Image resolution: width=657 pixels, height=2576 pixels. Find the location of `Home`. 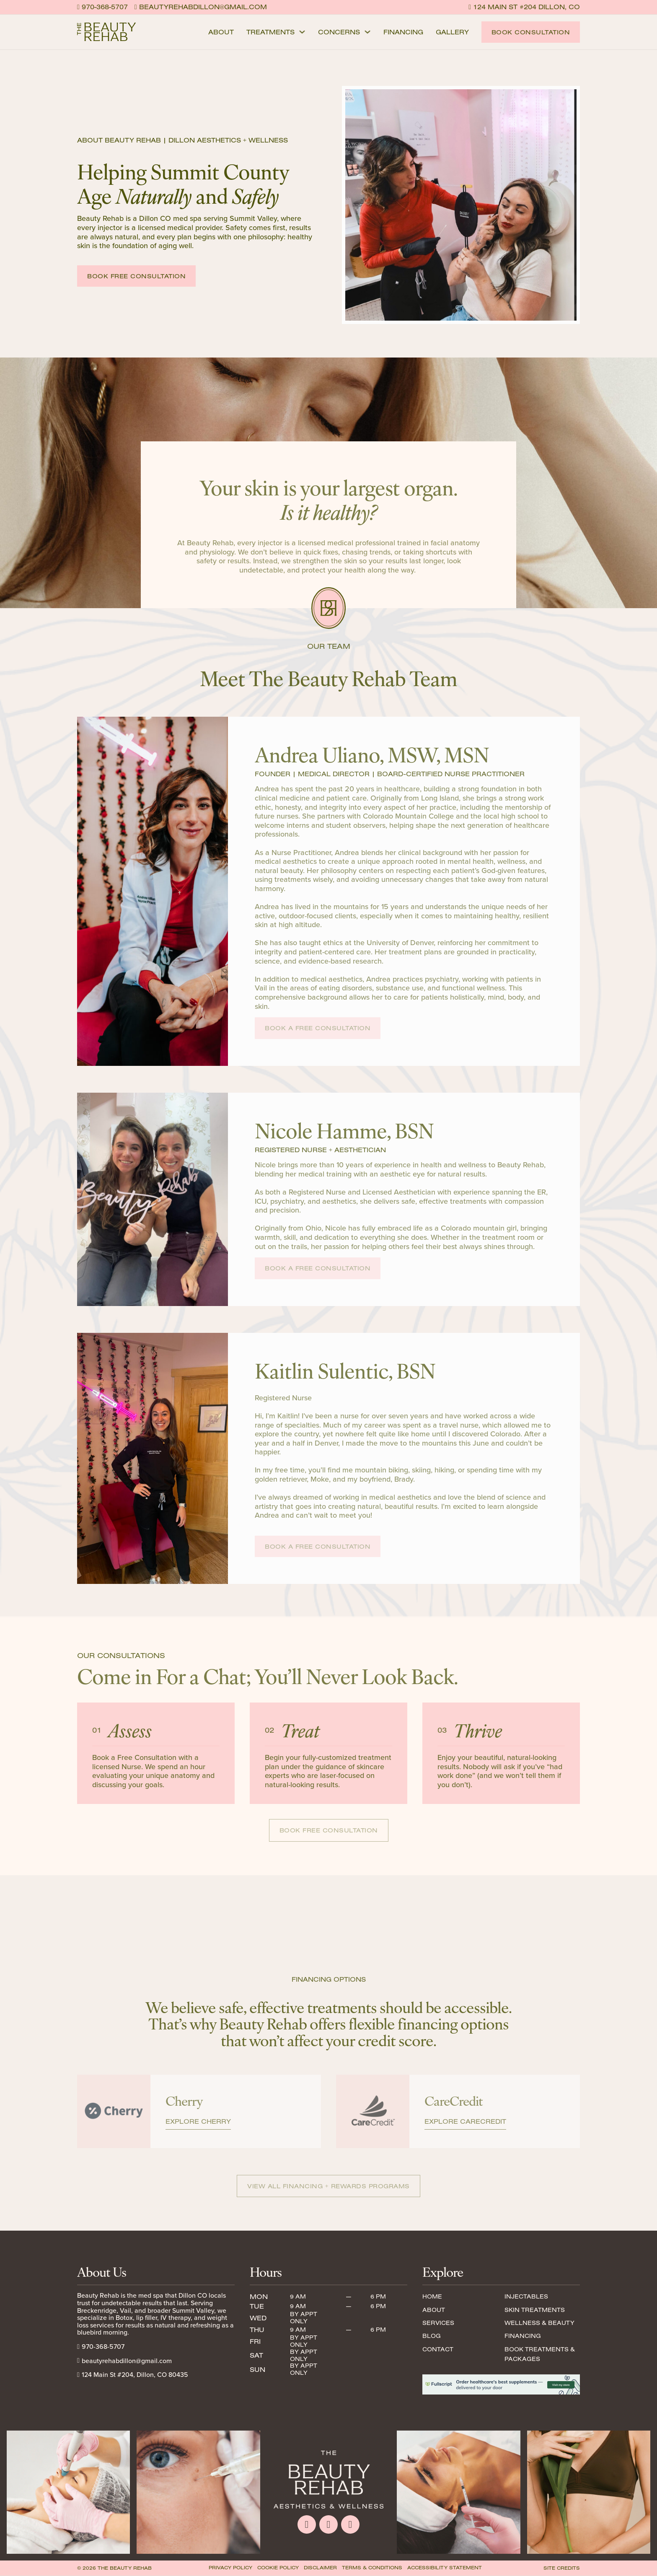

Home is located at coordinates (432, 2296).